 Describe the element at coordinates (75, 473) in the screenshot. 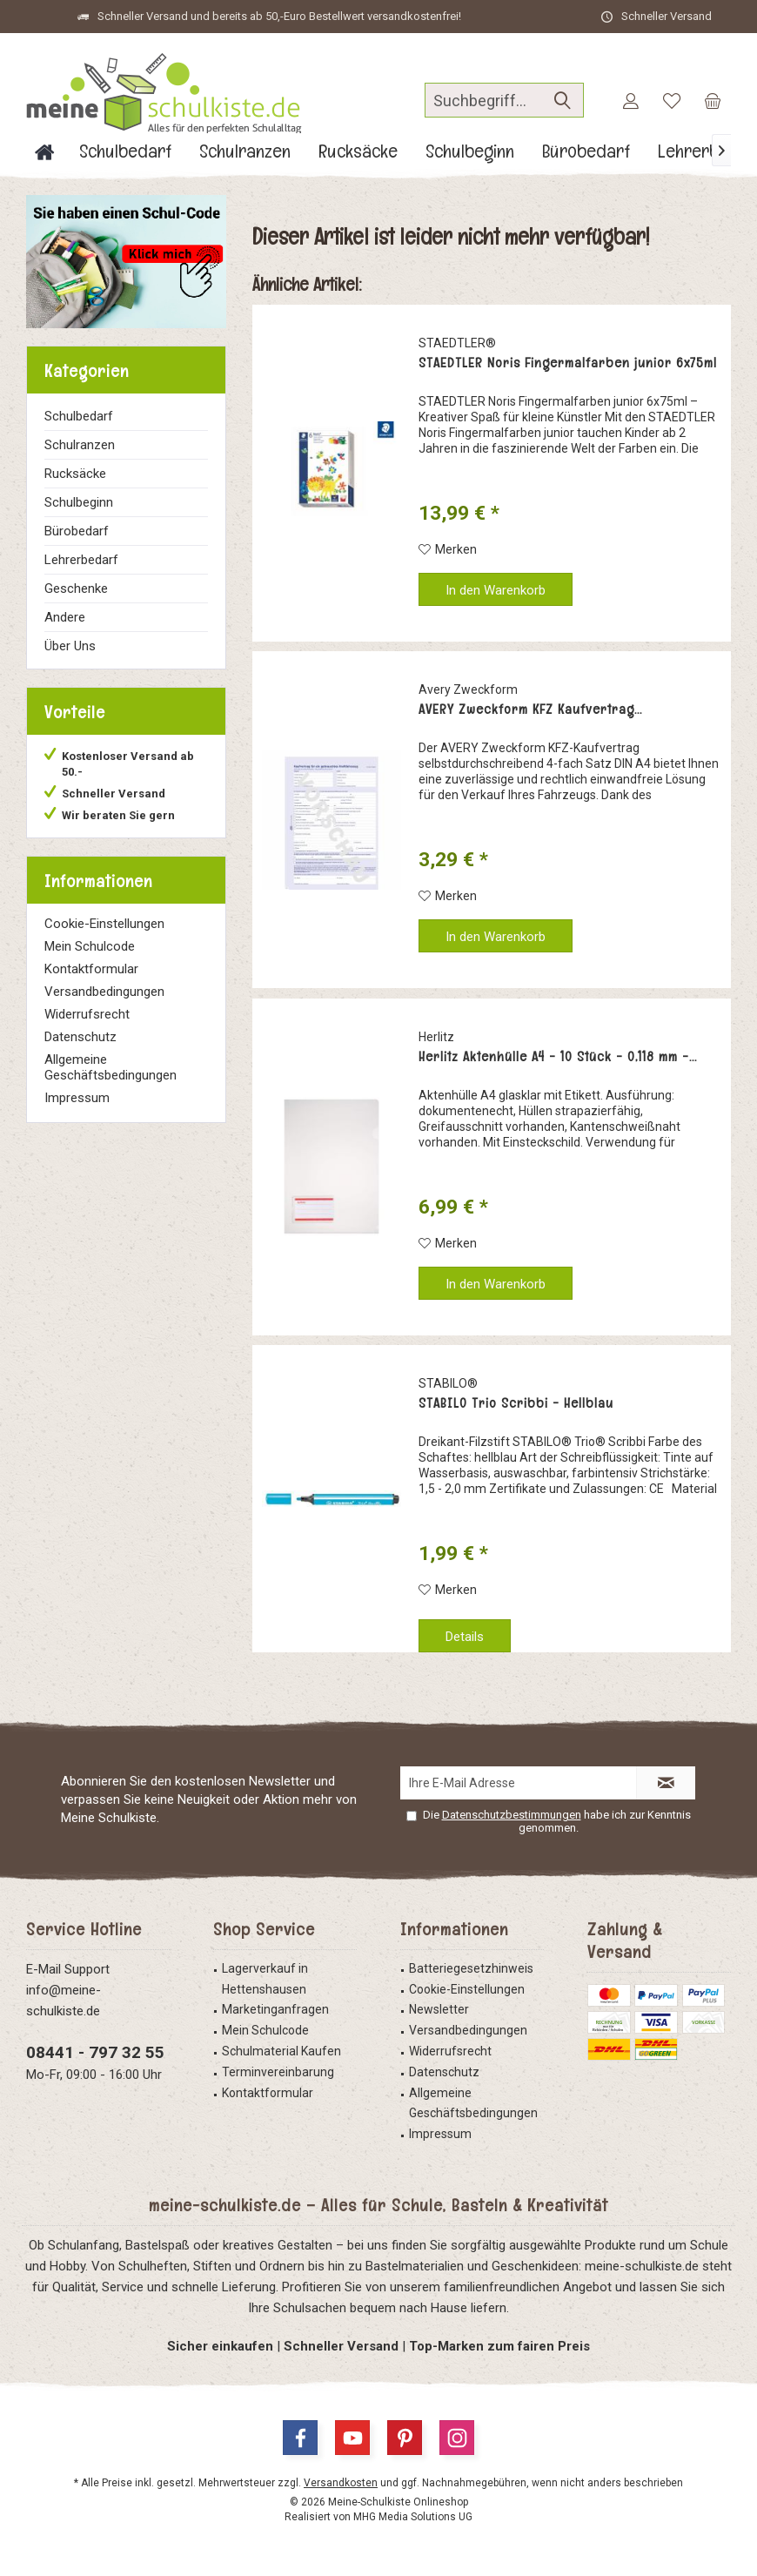

I see `Rucksäcke` at that location.